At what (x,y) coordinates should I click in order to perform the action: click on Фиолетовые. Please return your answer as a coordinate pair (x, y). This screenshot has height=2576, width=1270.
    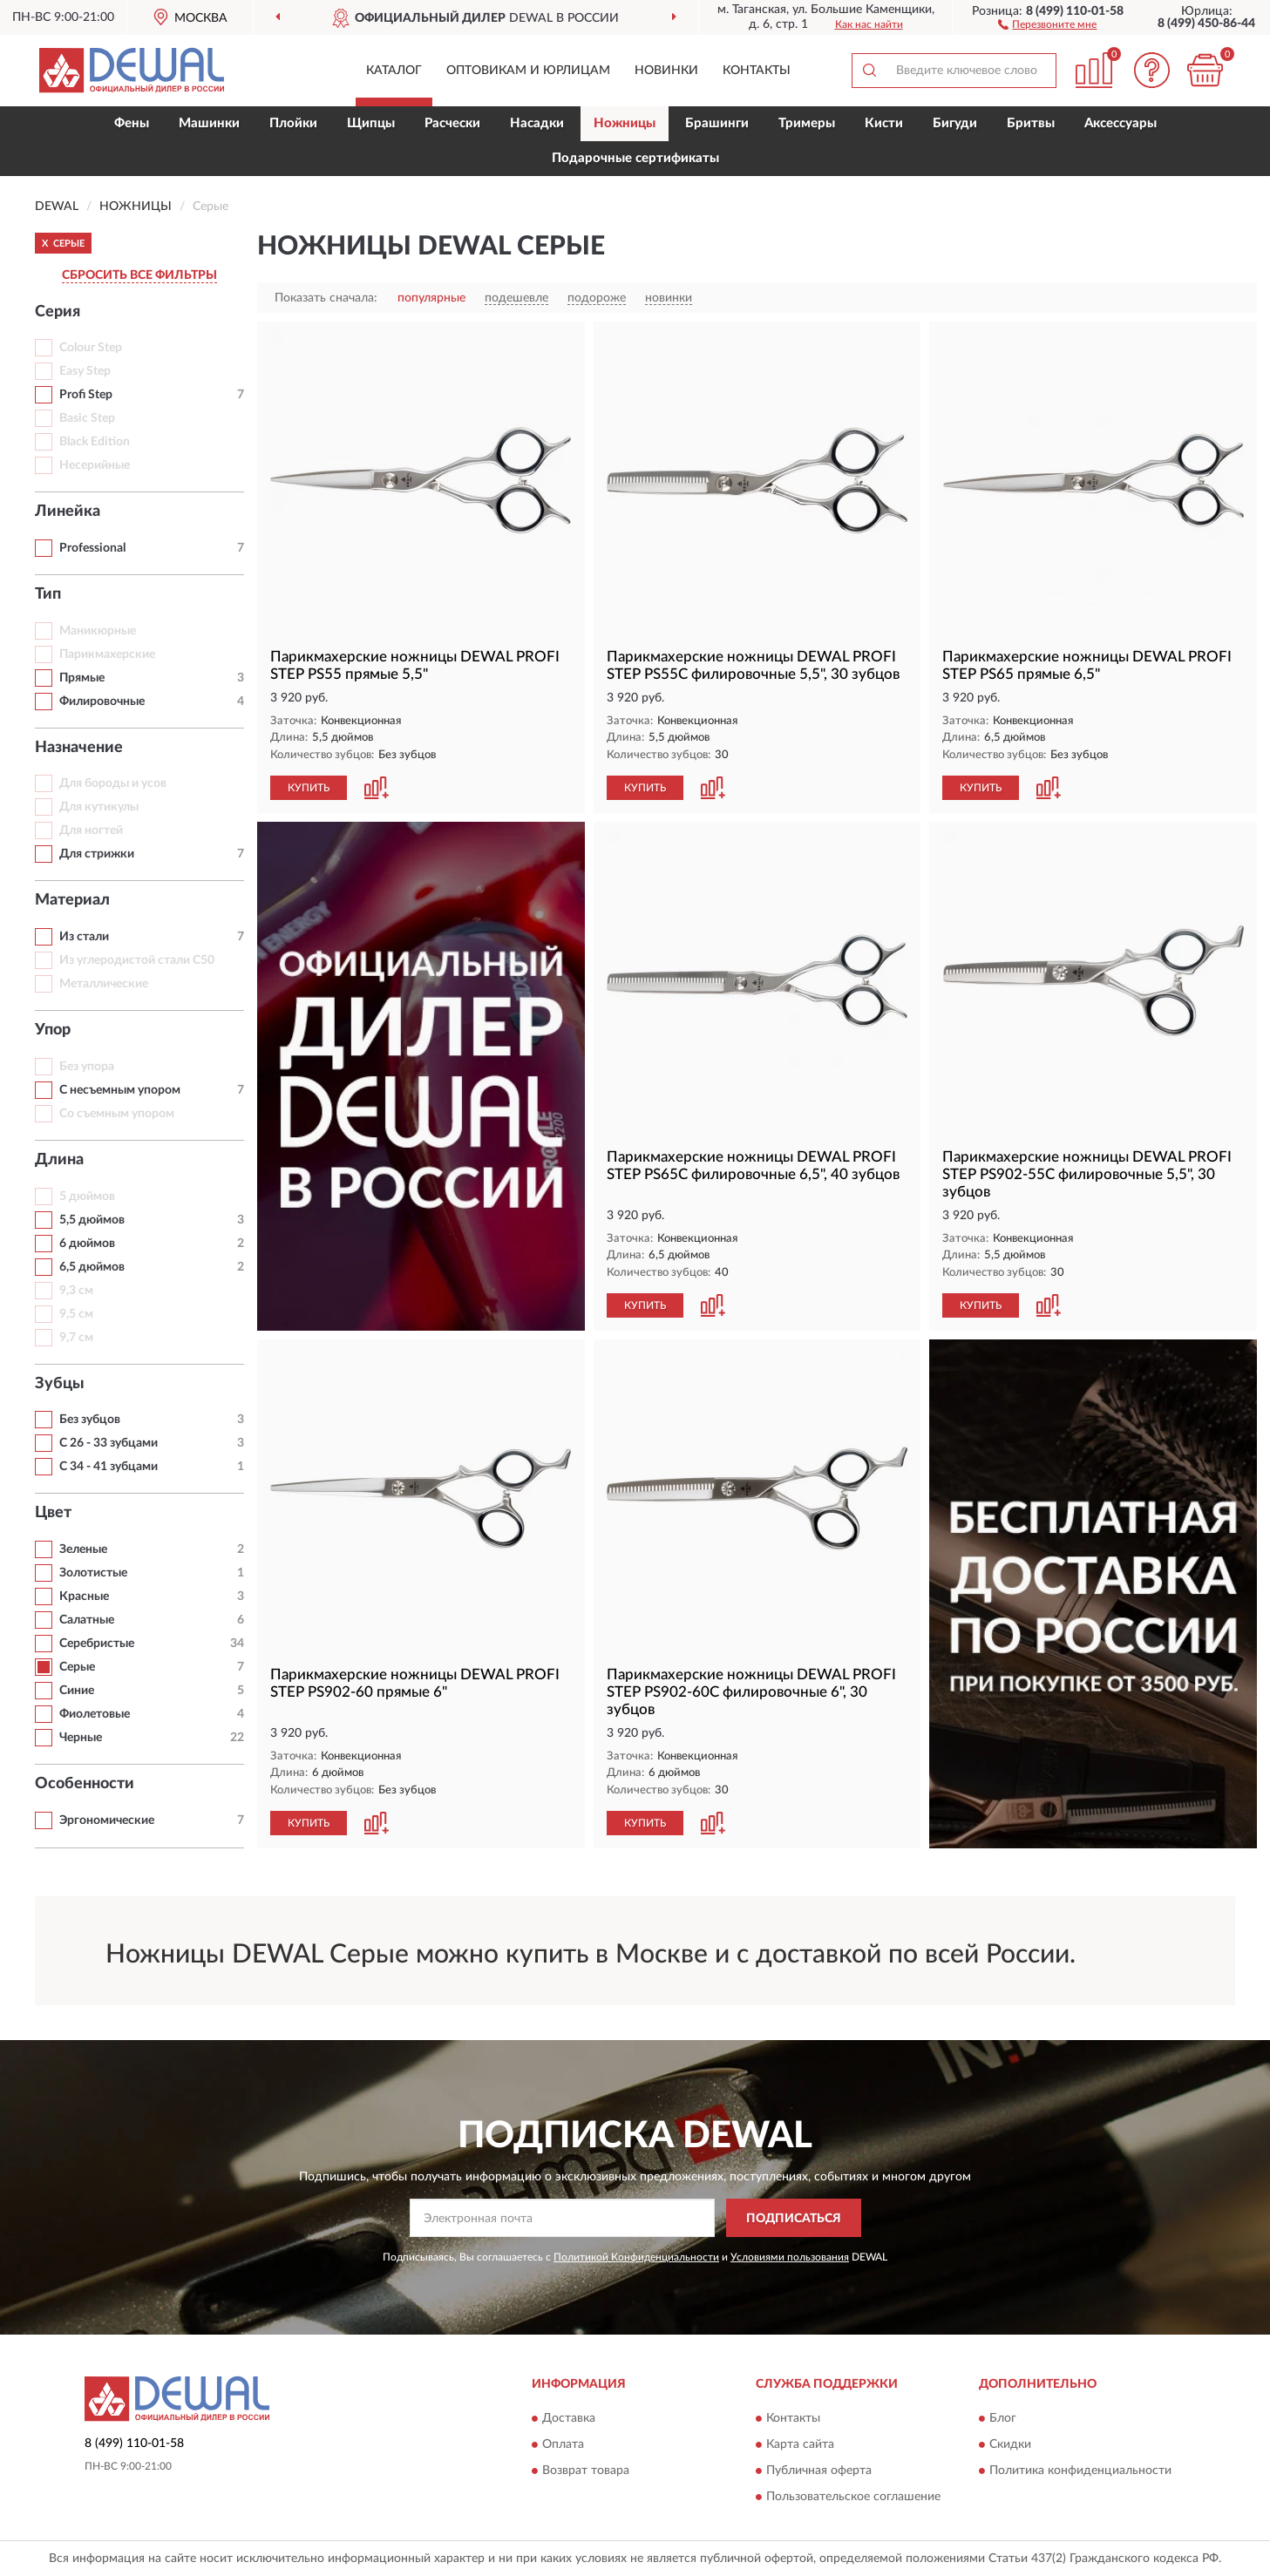
    Looking at the image, I should click on (94, 1714).